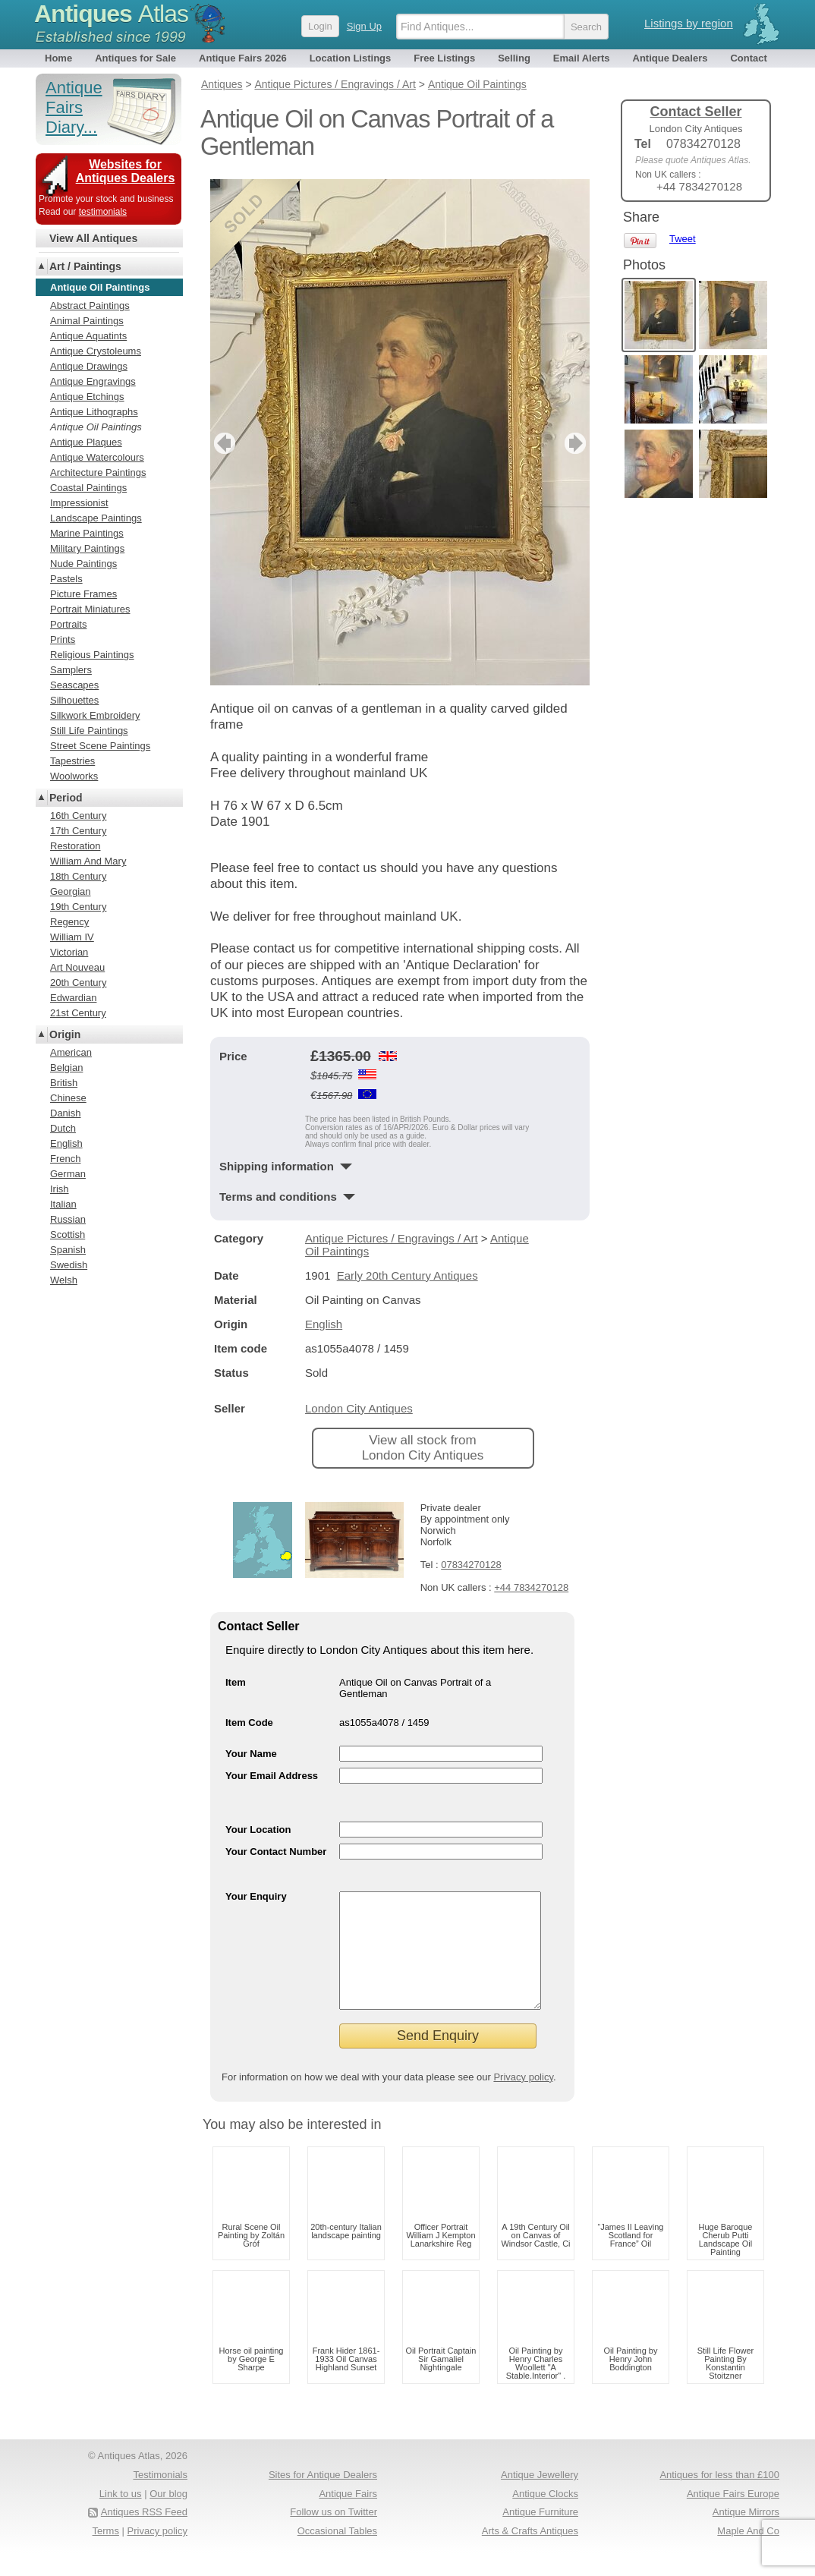  Describe the element at coordinates (68, 1098) in the screenshot. I see `Chinese` at that location.